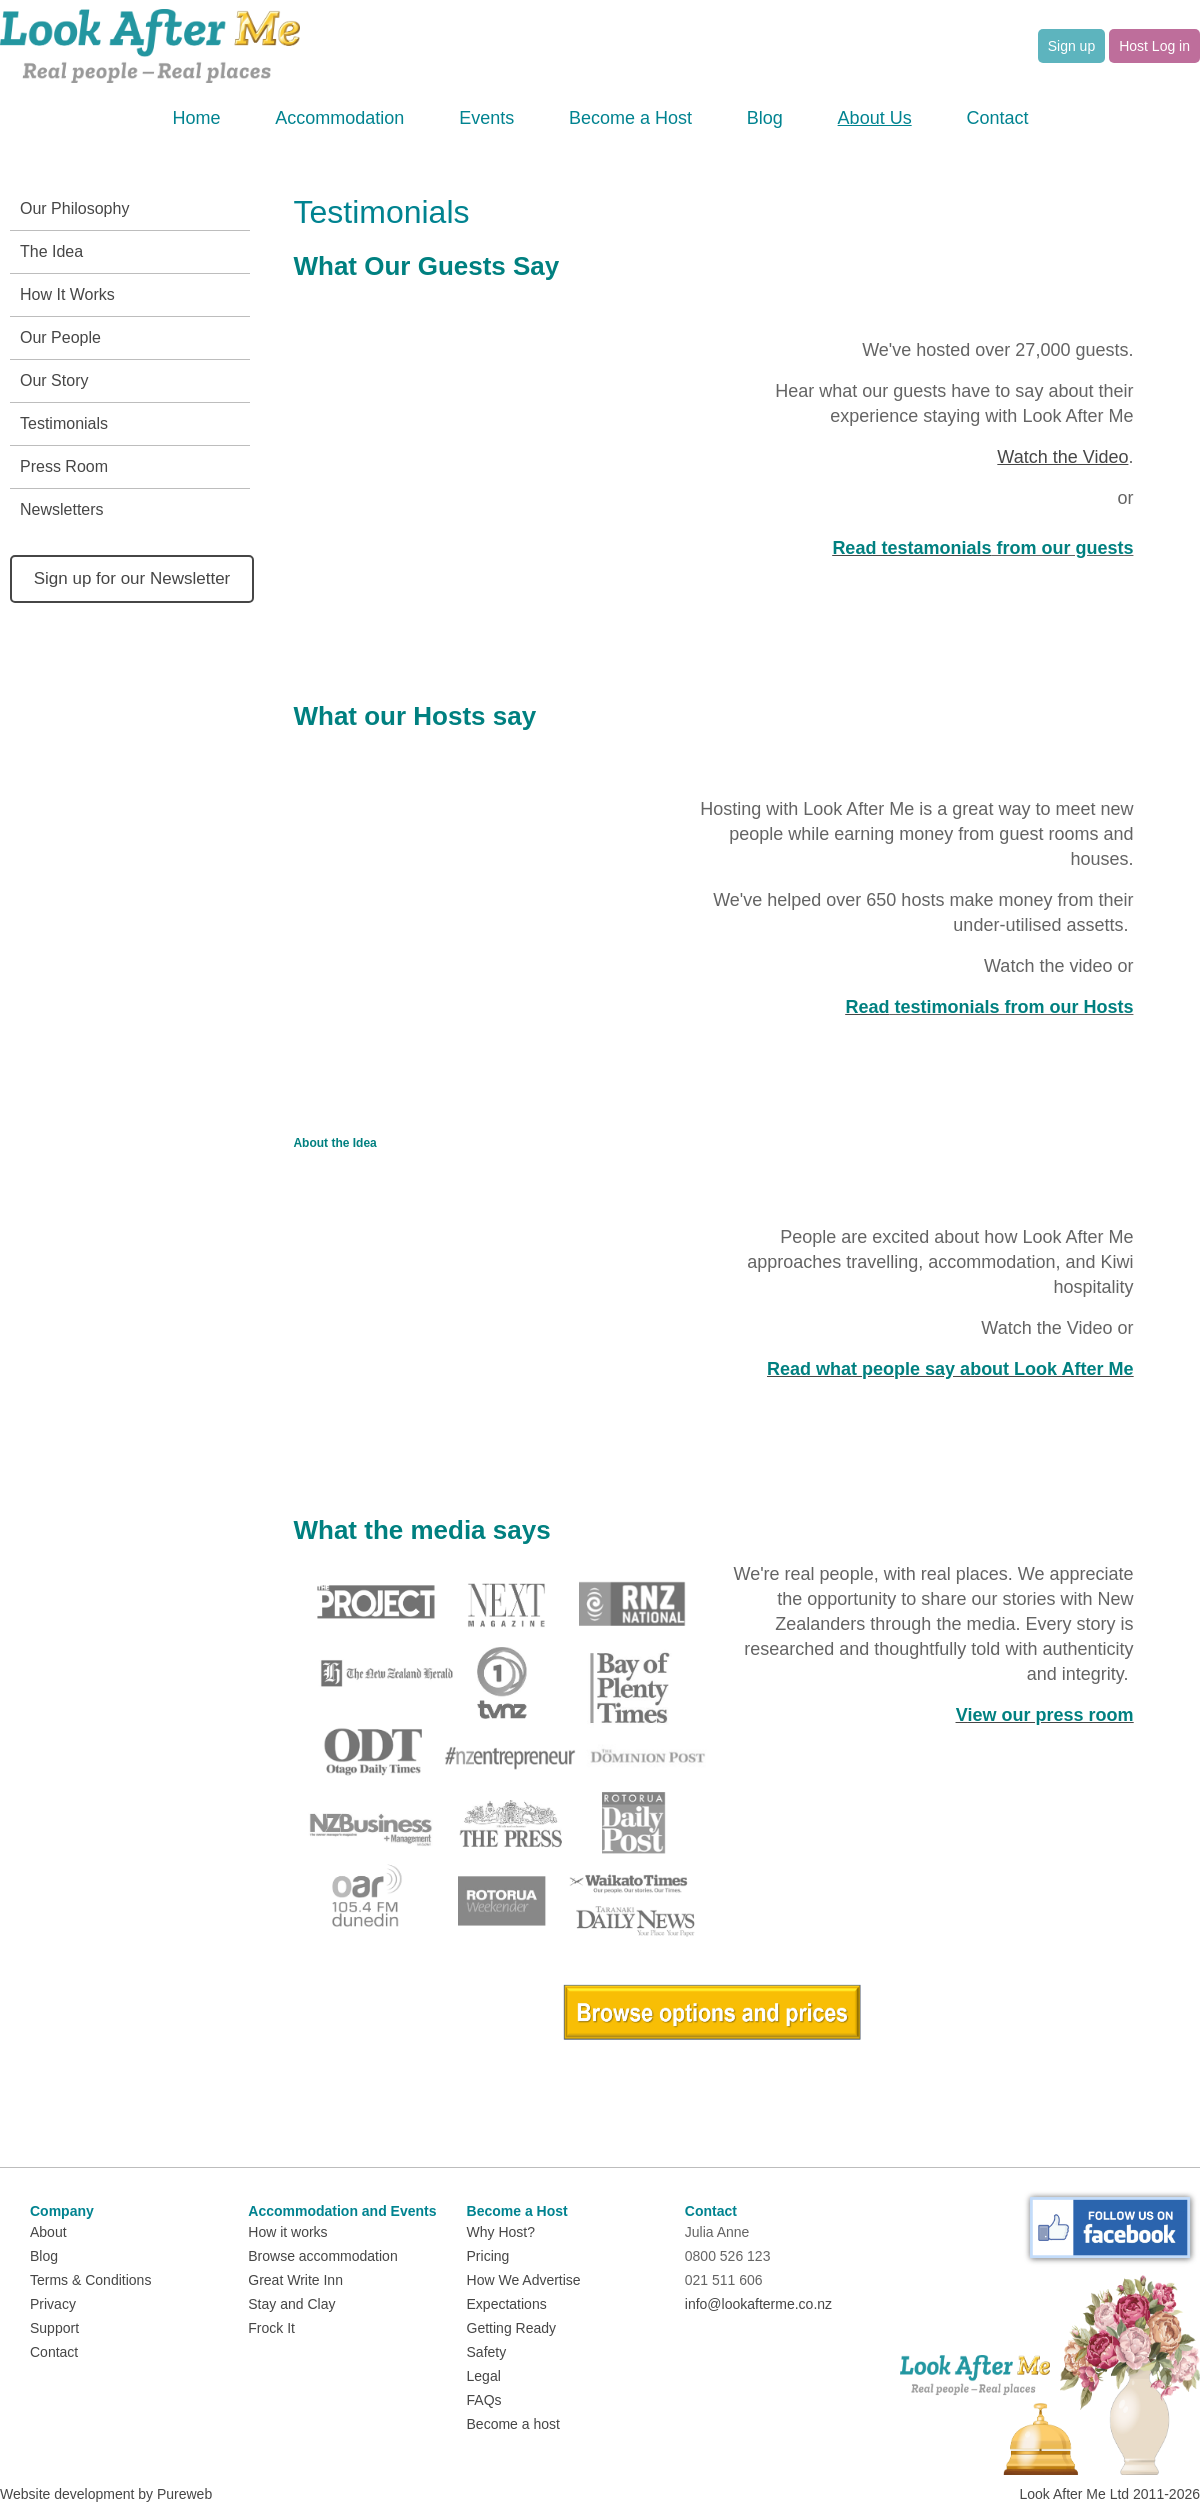 This screenshot has height=2520, width=1200. What do you see at coordinates (291, 2304) in the screenshot?
I see `Stay and Clay` at bounding box center [291, 2304].